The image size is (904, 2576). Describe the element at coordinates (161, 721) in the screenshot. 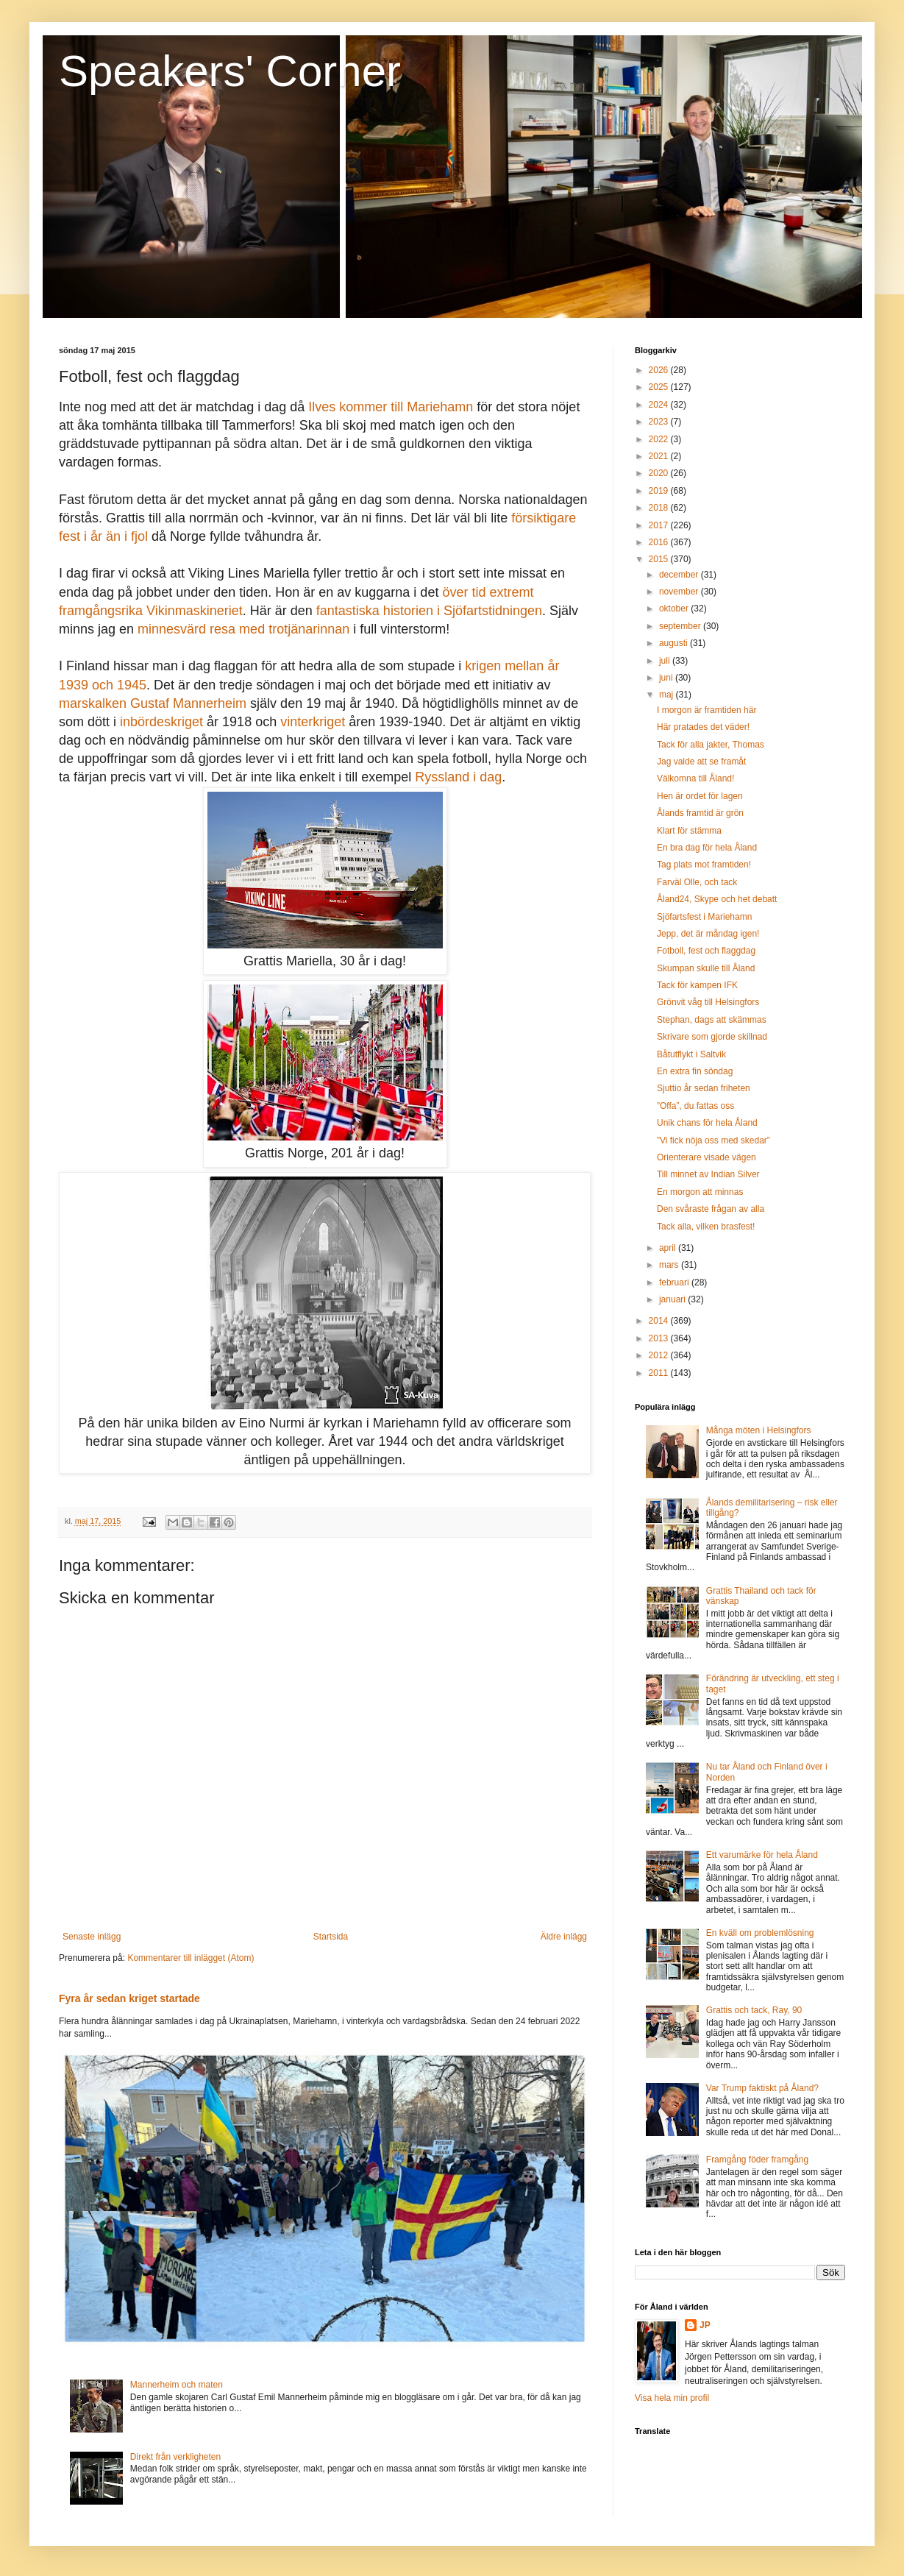

I see `inbördeskriget` at that location.